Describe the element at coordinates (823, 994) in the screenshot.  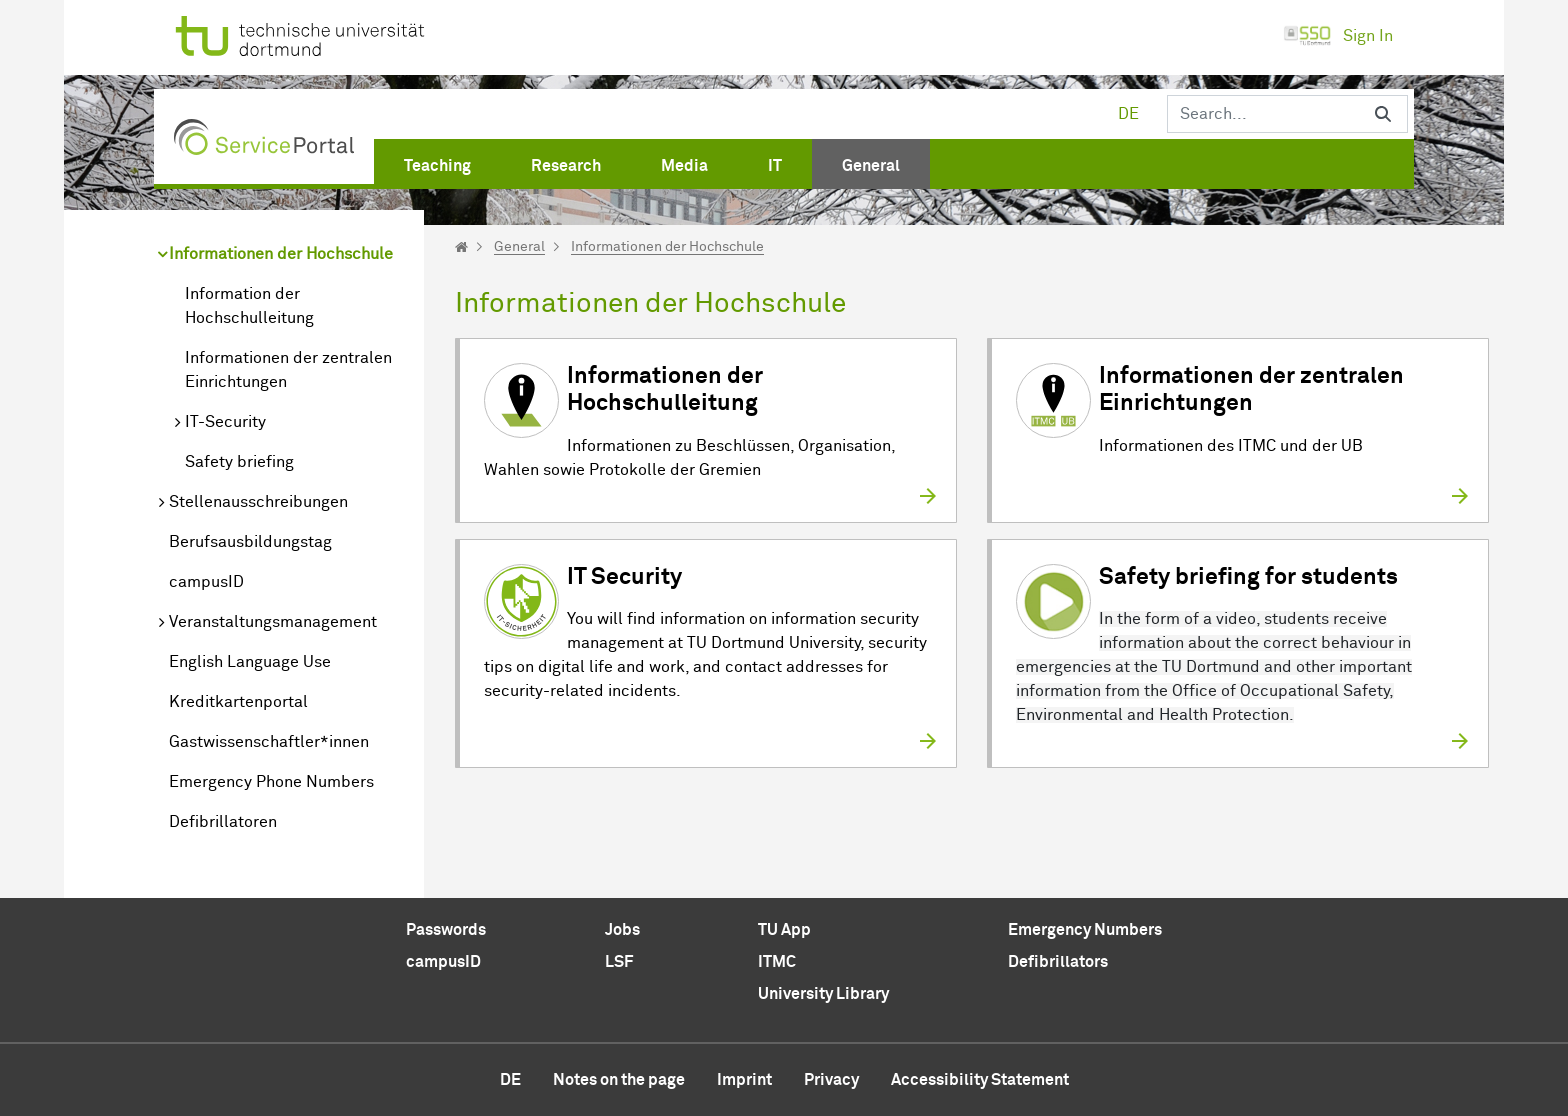
I see `University Library` at that location.